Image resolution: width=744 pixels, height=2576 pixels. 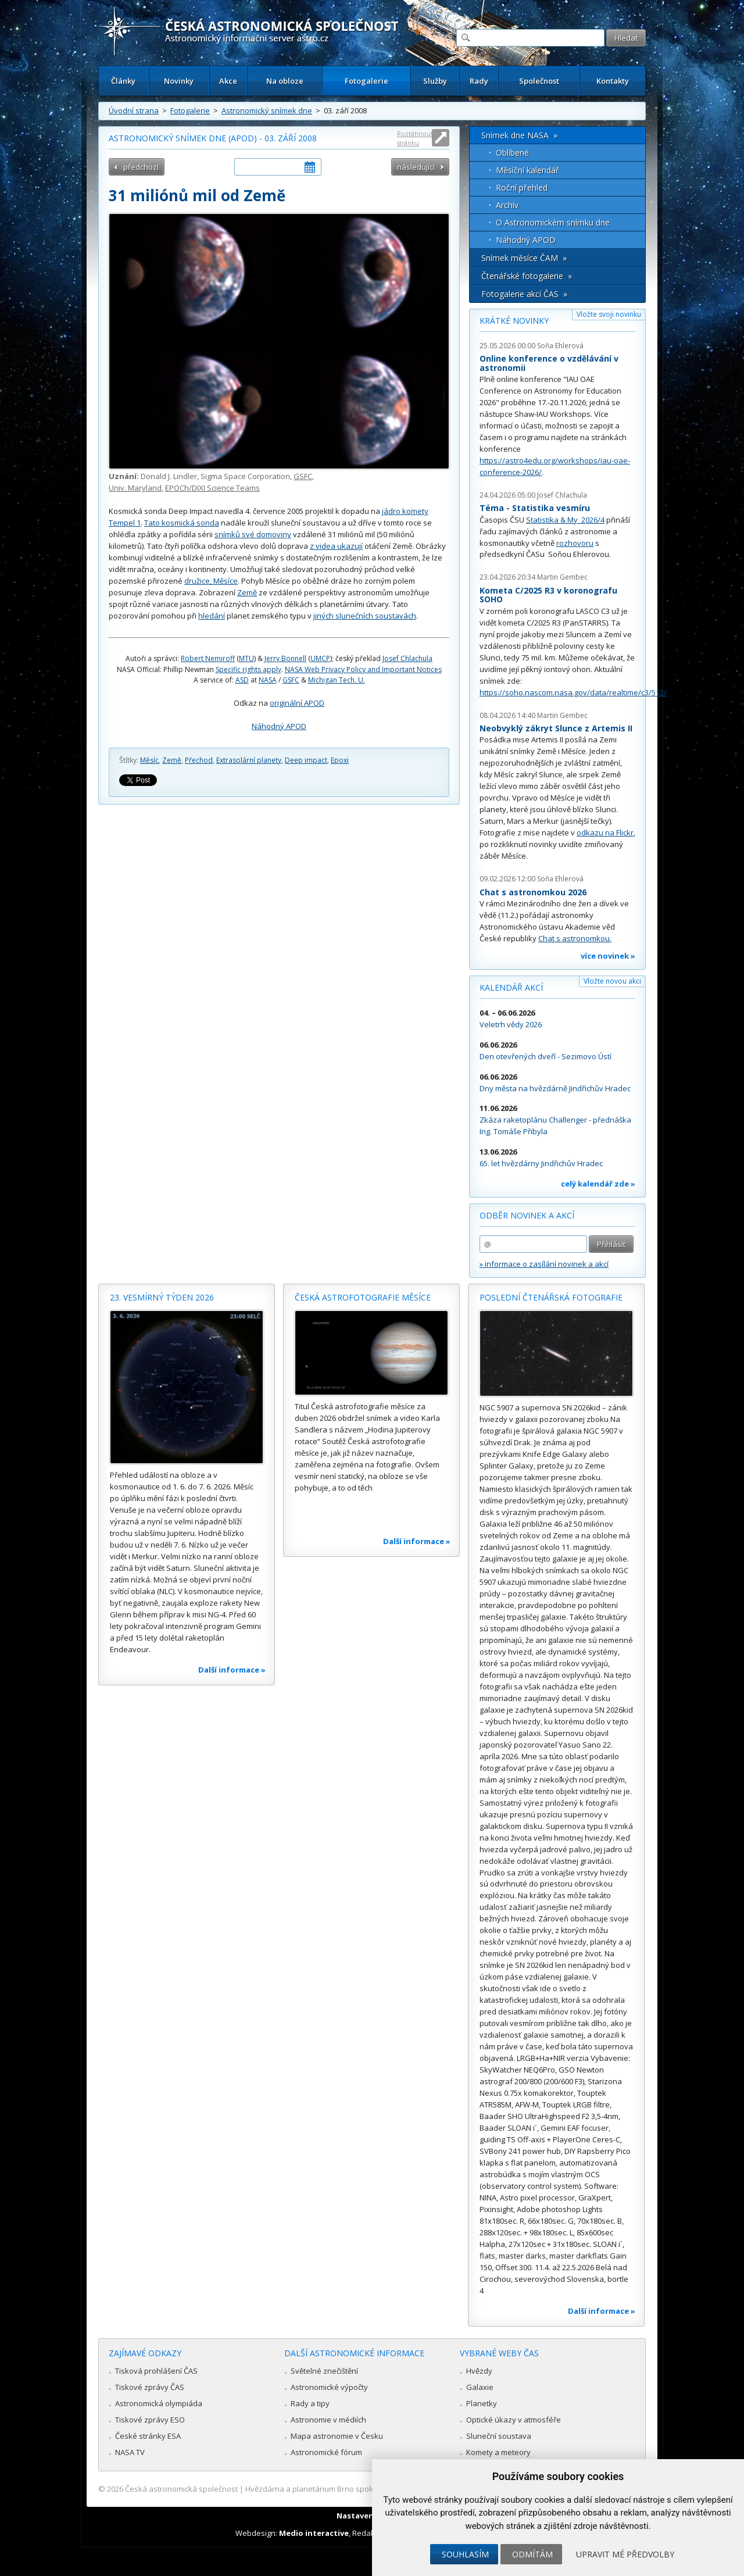 I want to click on jiných slunečních soustavách, so click(x=364, y=615).